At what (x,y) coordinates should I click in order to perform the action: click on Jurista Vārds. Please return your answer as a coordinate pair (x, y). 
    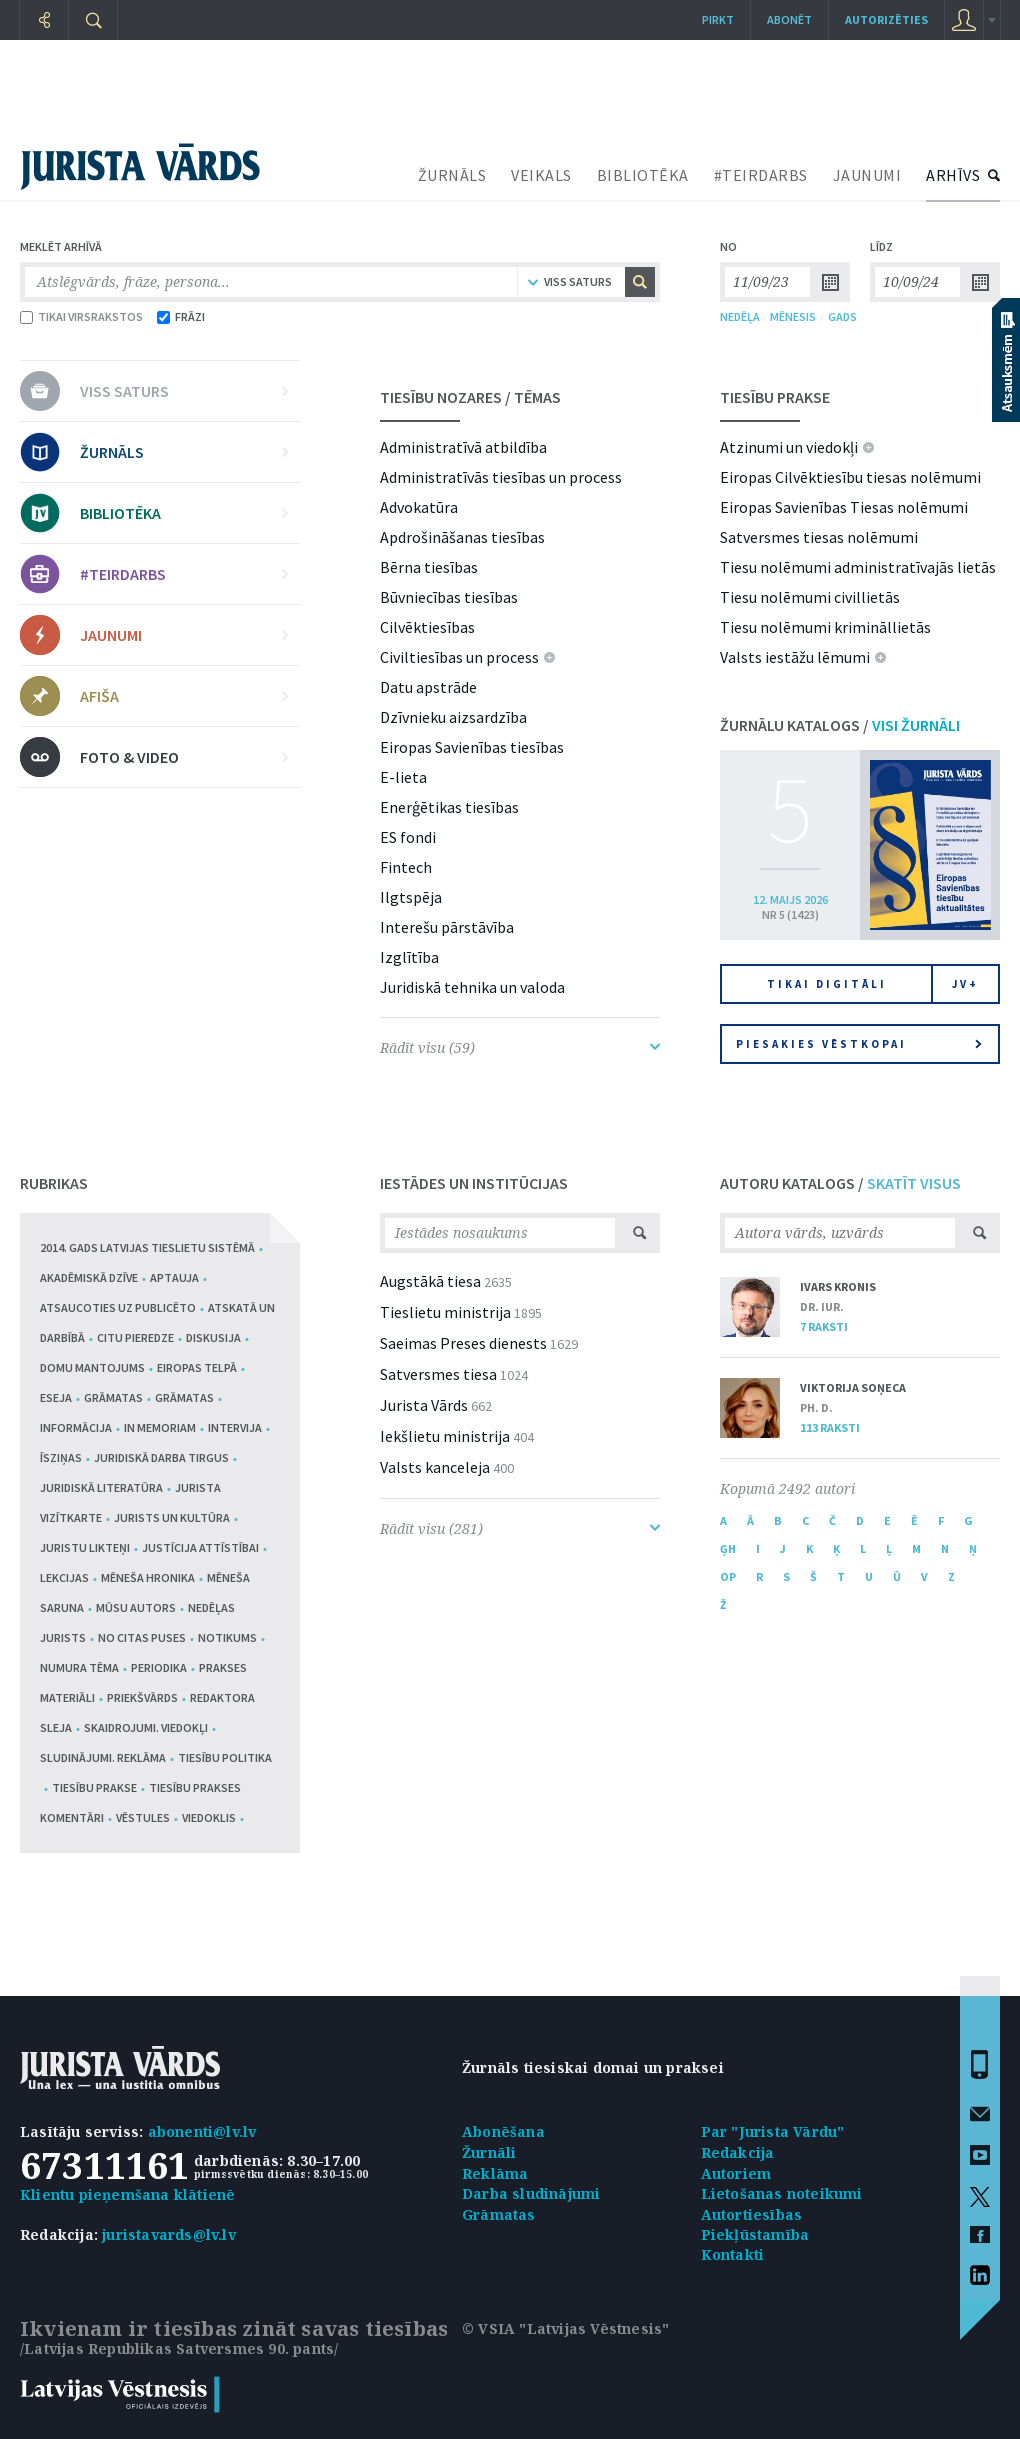
    Looking at the image, I should click on (424, 1405).